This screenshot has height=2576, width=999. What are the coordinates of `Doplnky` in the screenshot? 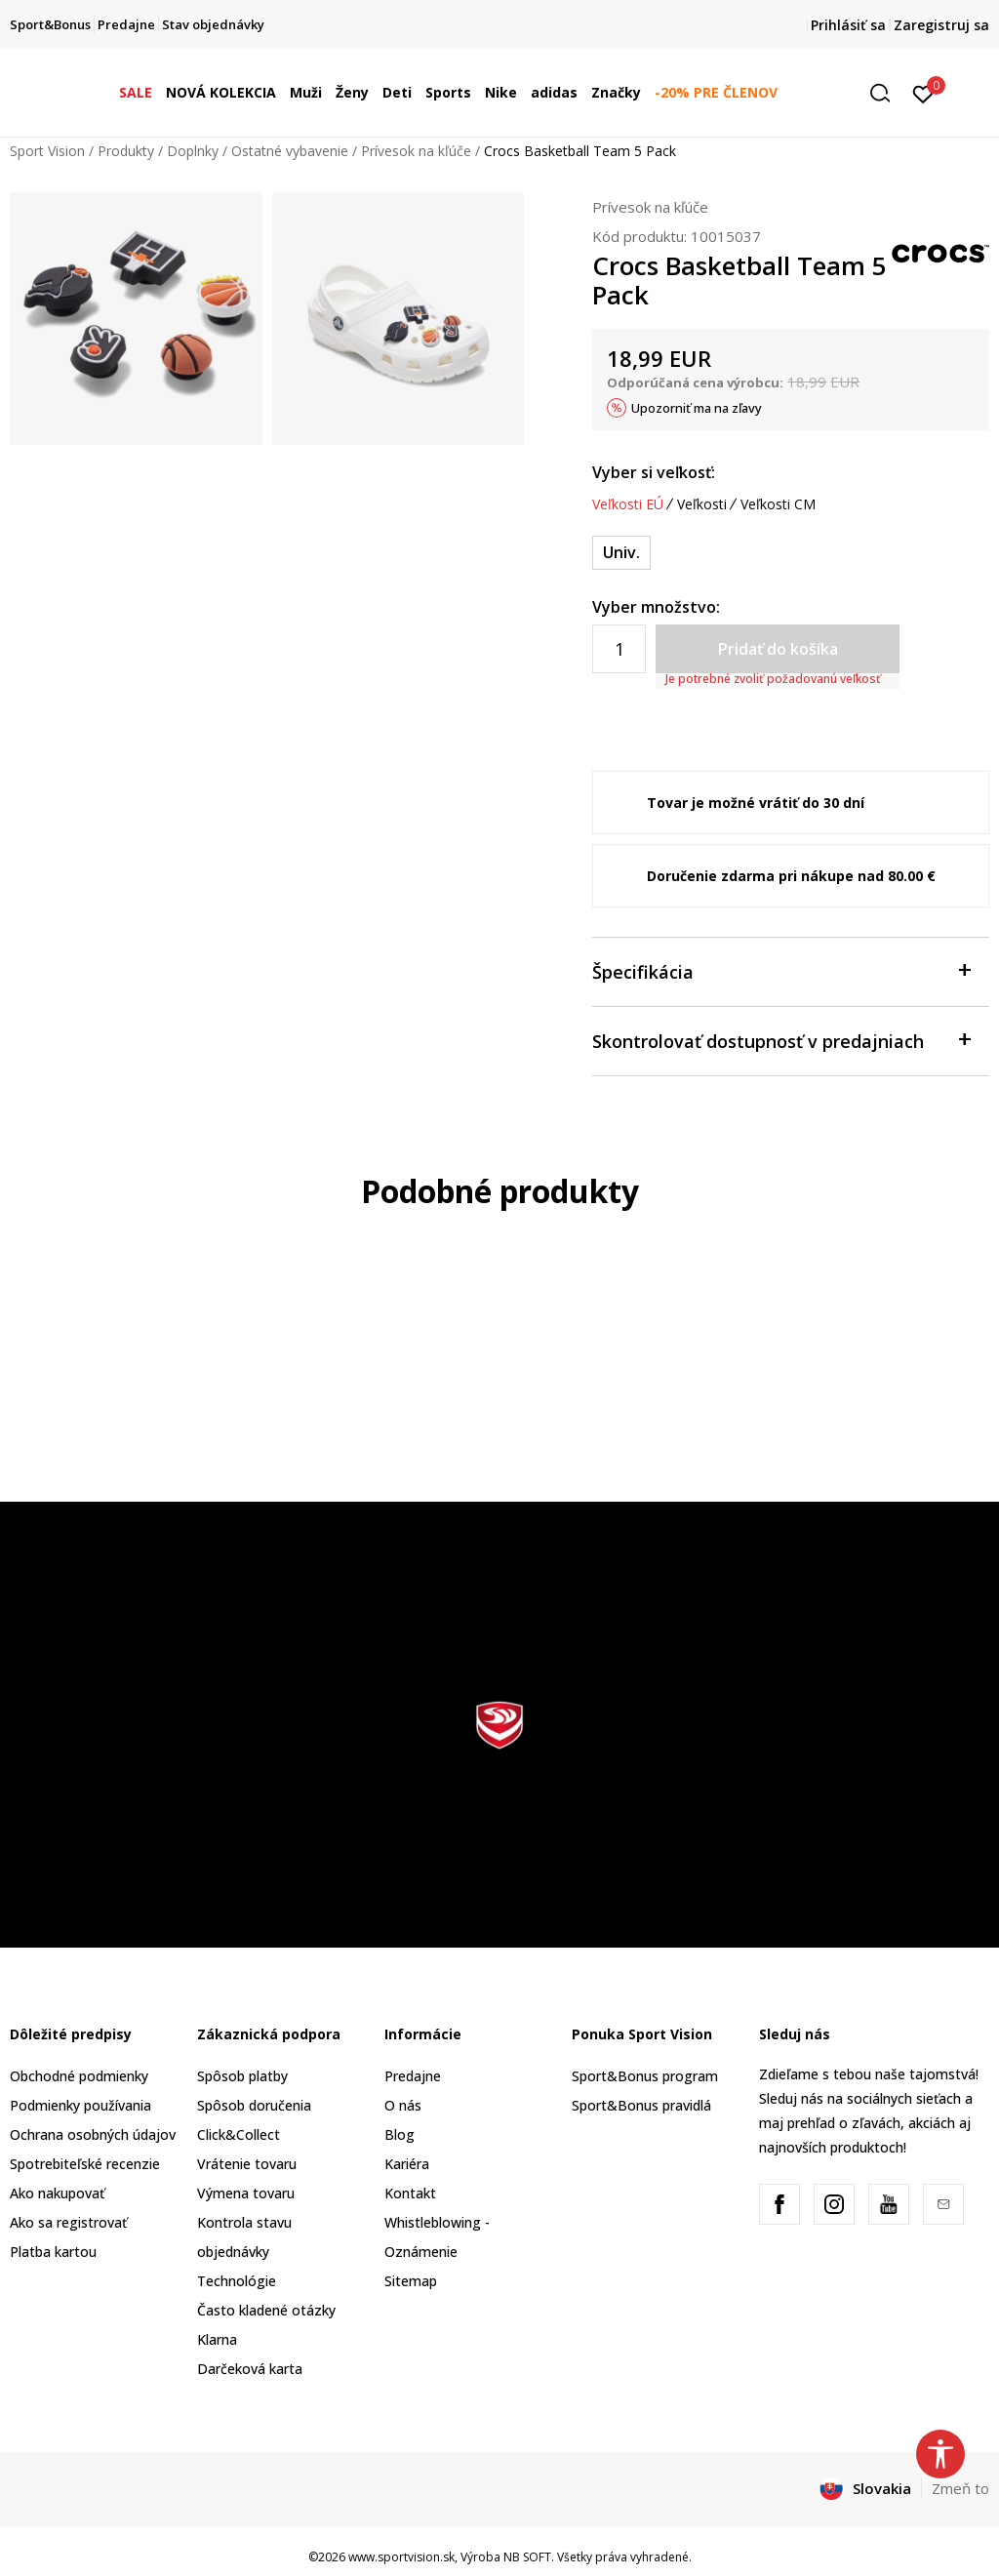 It's located at (193, 150).